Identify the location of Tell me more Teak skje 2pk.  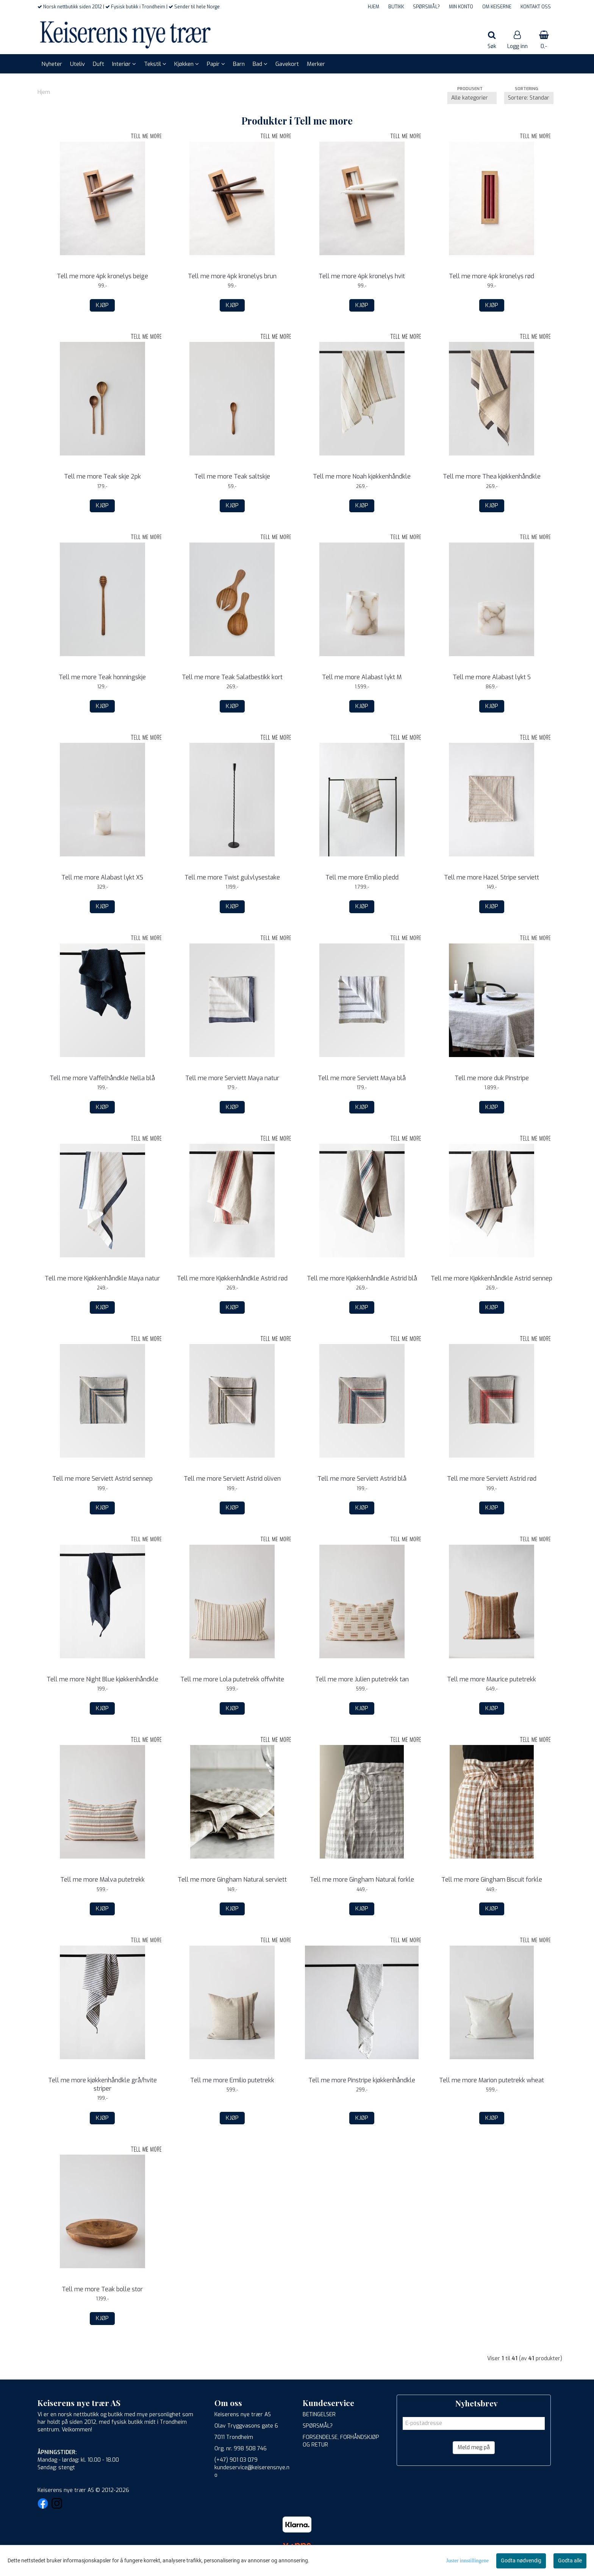
(102, 476).